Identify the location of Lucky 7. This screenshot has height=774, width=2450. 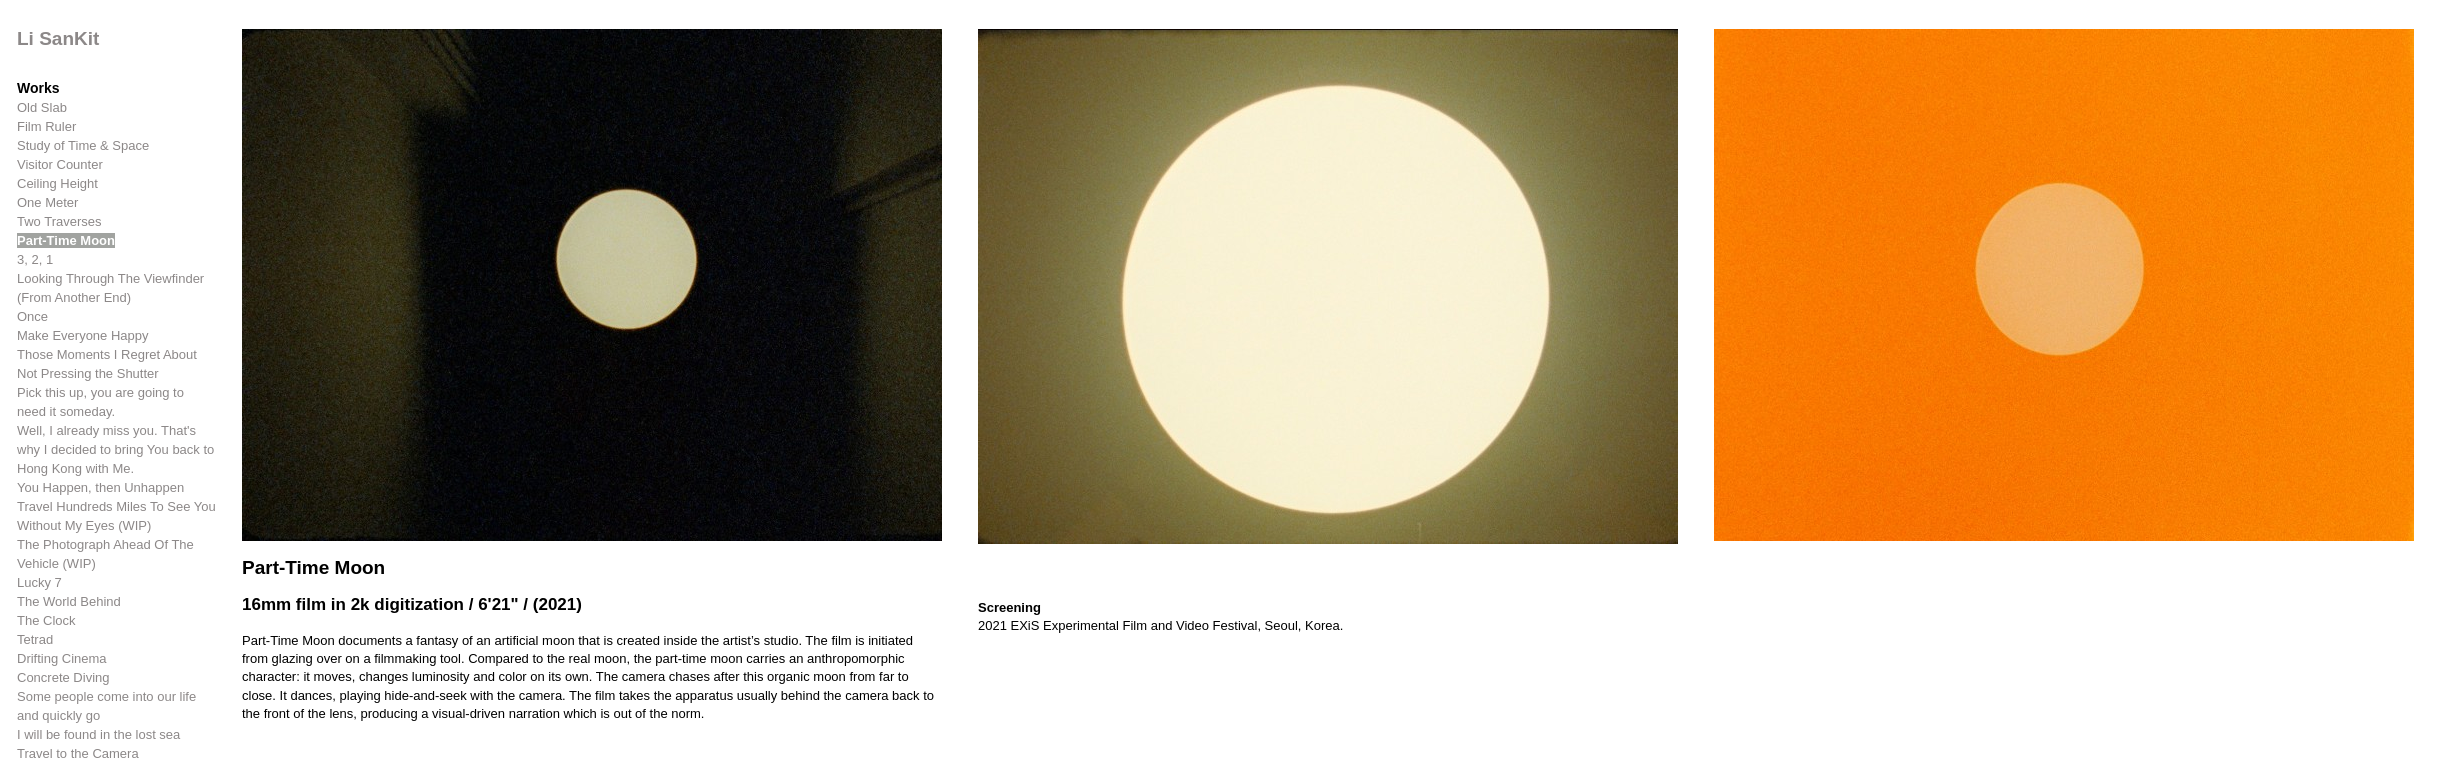
(39, 582).